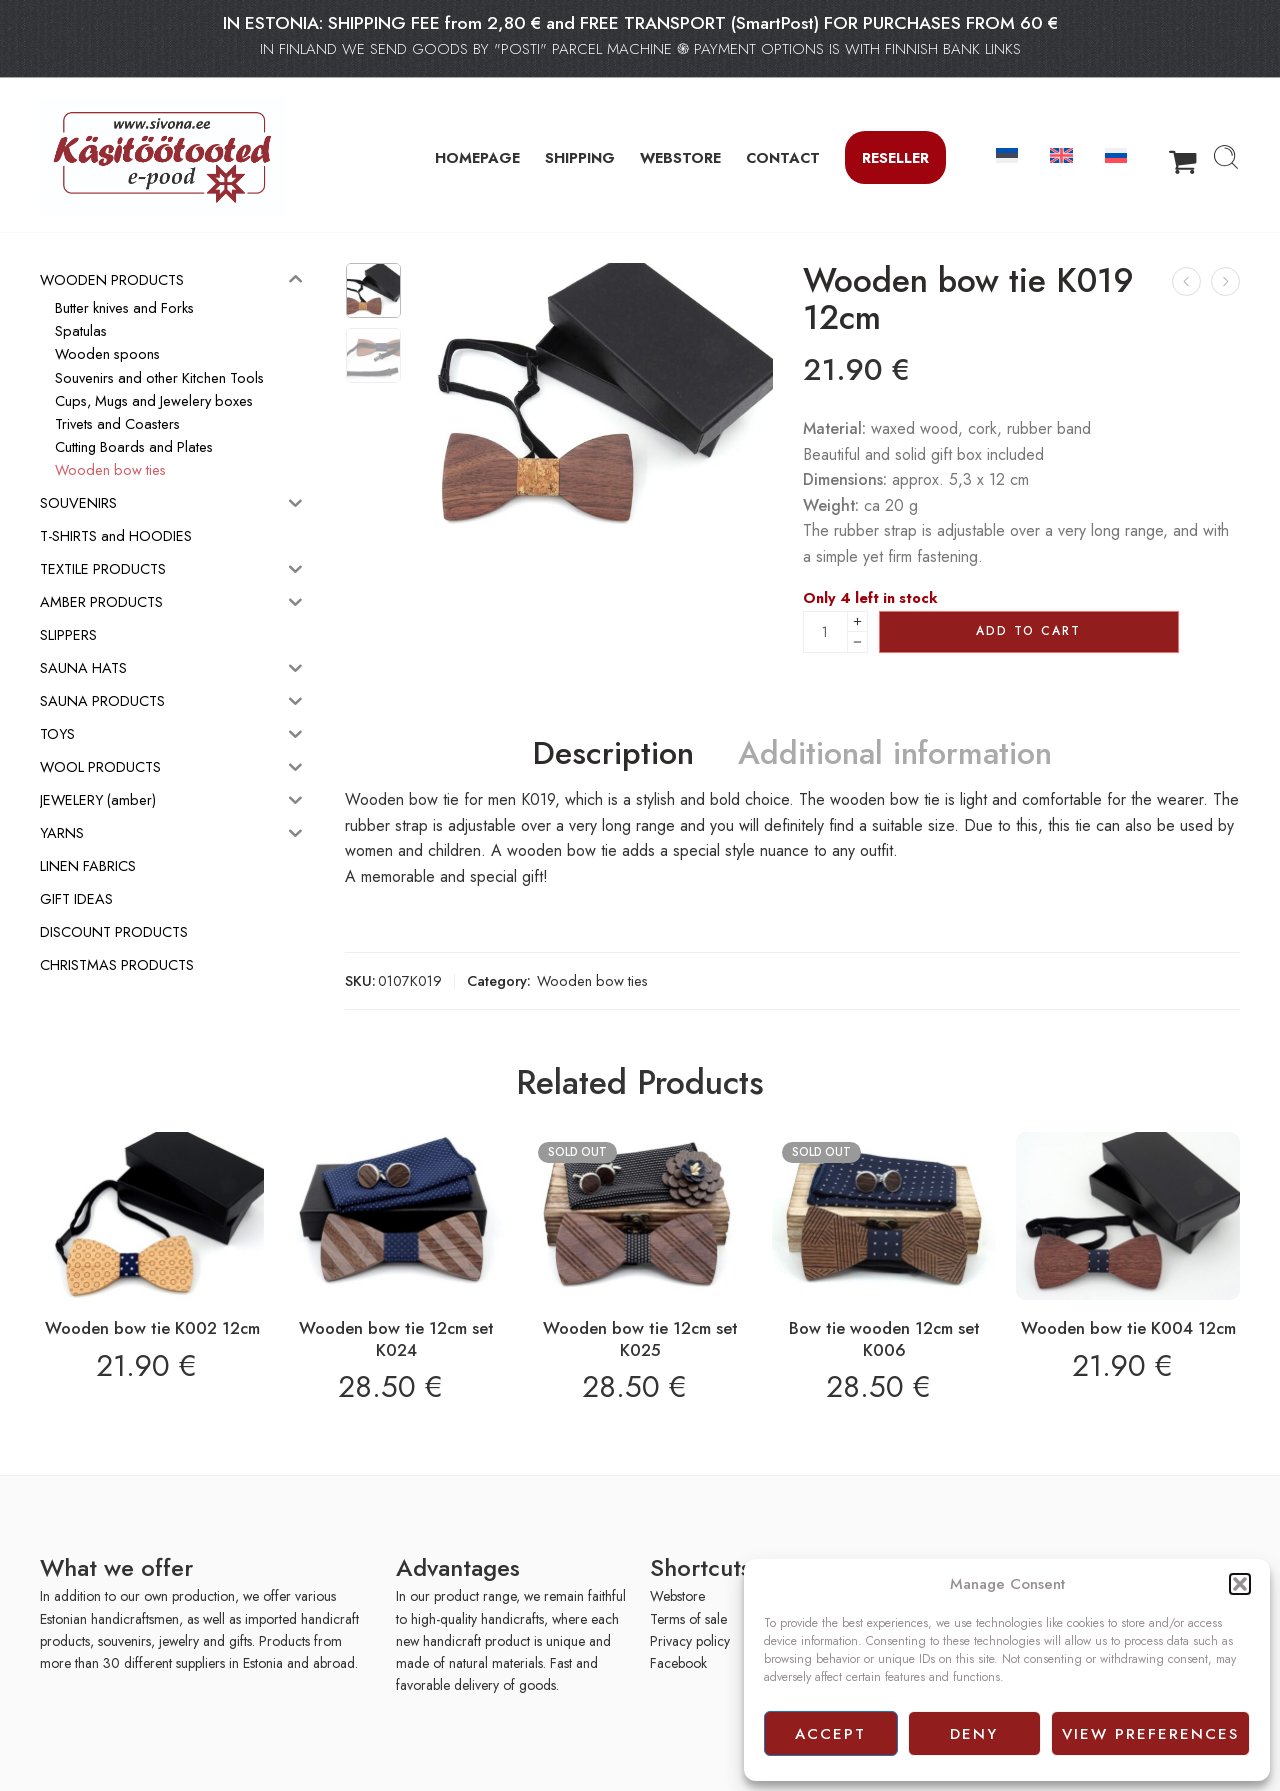  What do you see at coordinates (895, 157) in the screenshot?
I see `Reseller` at bounding box center [895, 157].